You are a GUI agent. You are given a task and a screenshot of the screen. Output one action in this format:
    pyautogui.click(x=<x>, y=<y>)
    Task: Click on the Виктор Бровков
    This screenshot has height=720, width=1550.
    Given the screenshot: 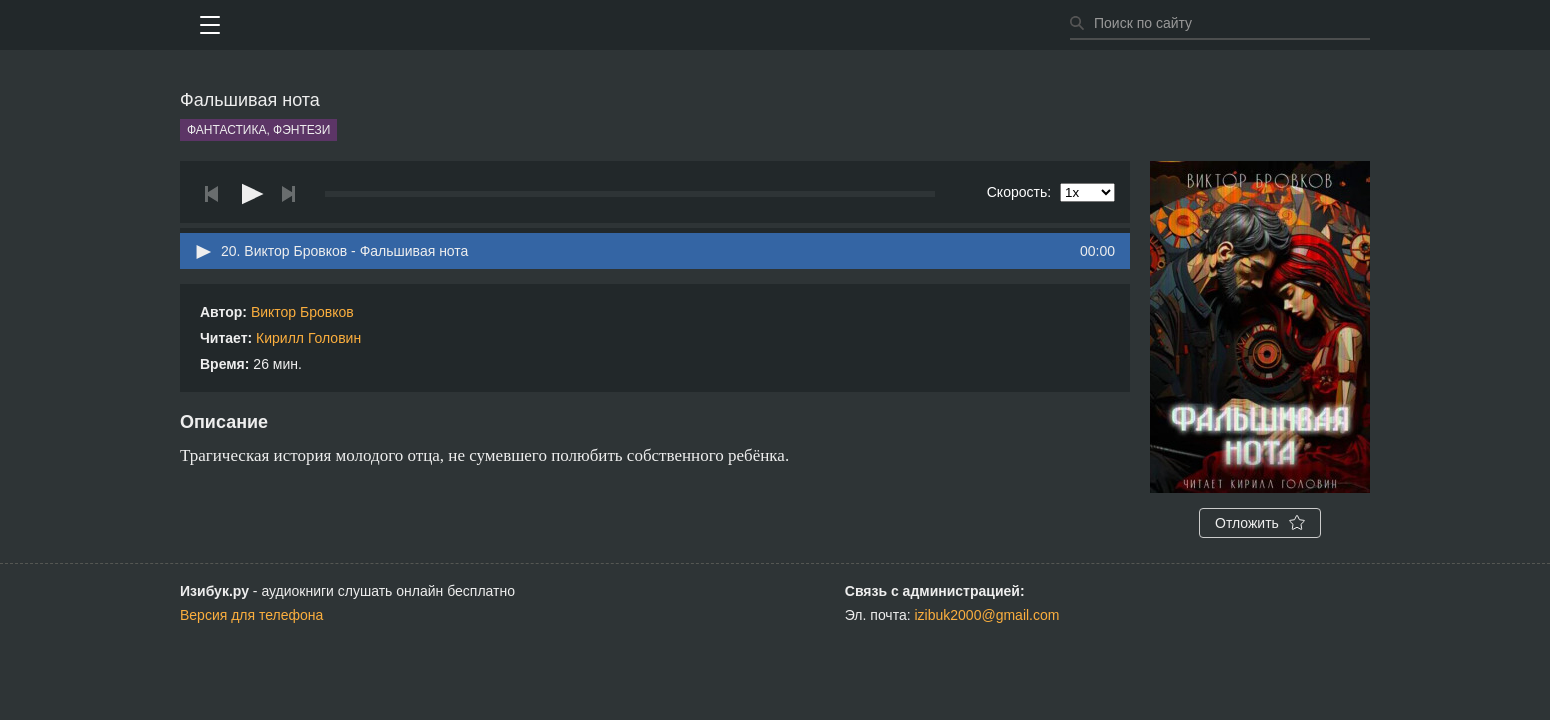 What is the action you would take?
    pyautogui.click(x=302, y=312)
    